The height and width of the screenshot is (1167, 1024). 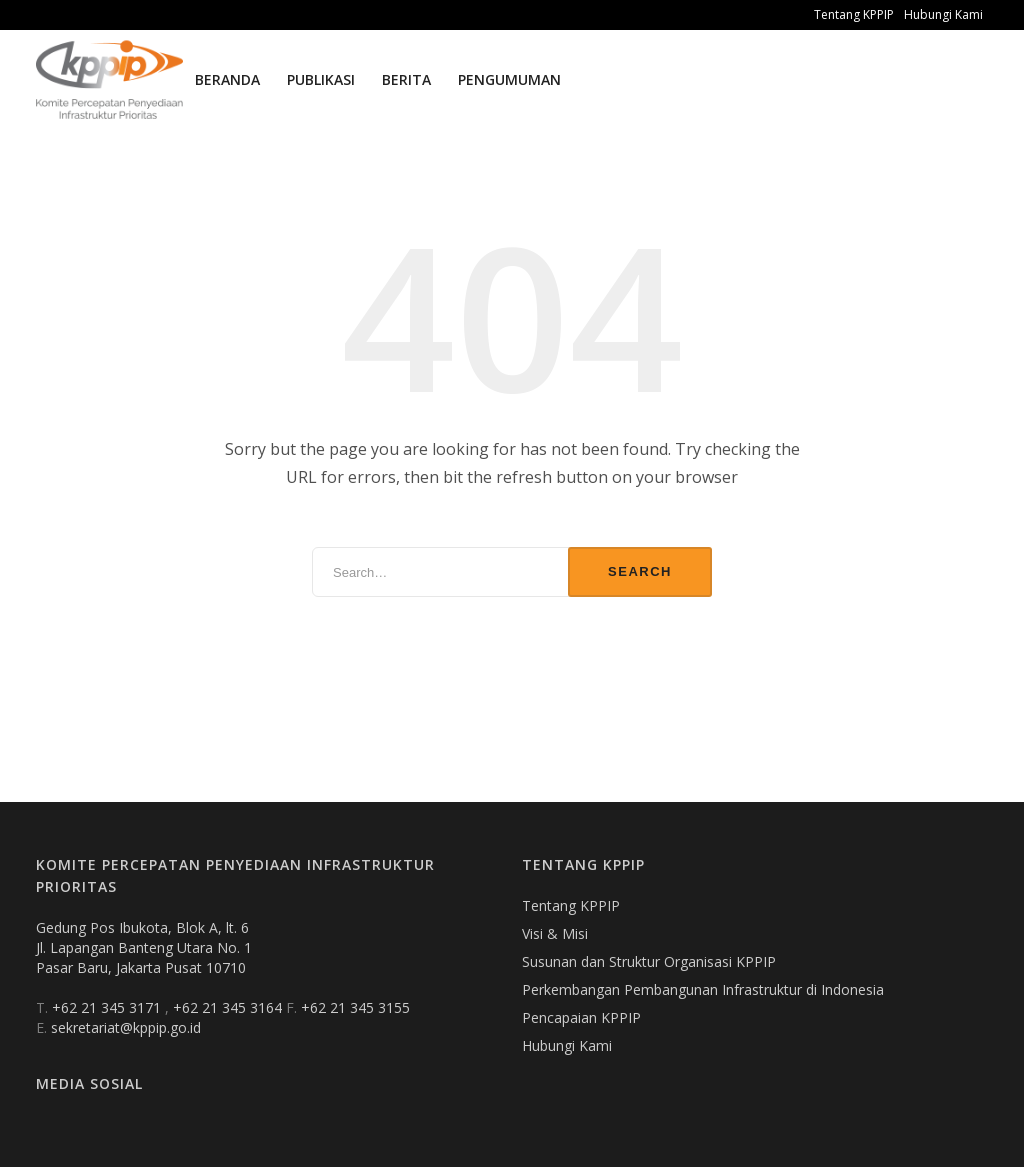 I want to click on Gedung Pos Ibukota, Blok A, lt. 6 Jl. Lapangan Banteng Utara No. 1 Pasar Baru, Jakarta Pusat 10710, so click(x=144, y=947).